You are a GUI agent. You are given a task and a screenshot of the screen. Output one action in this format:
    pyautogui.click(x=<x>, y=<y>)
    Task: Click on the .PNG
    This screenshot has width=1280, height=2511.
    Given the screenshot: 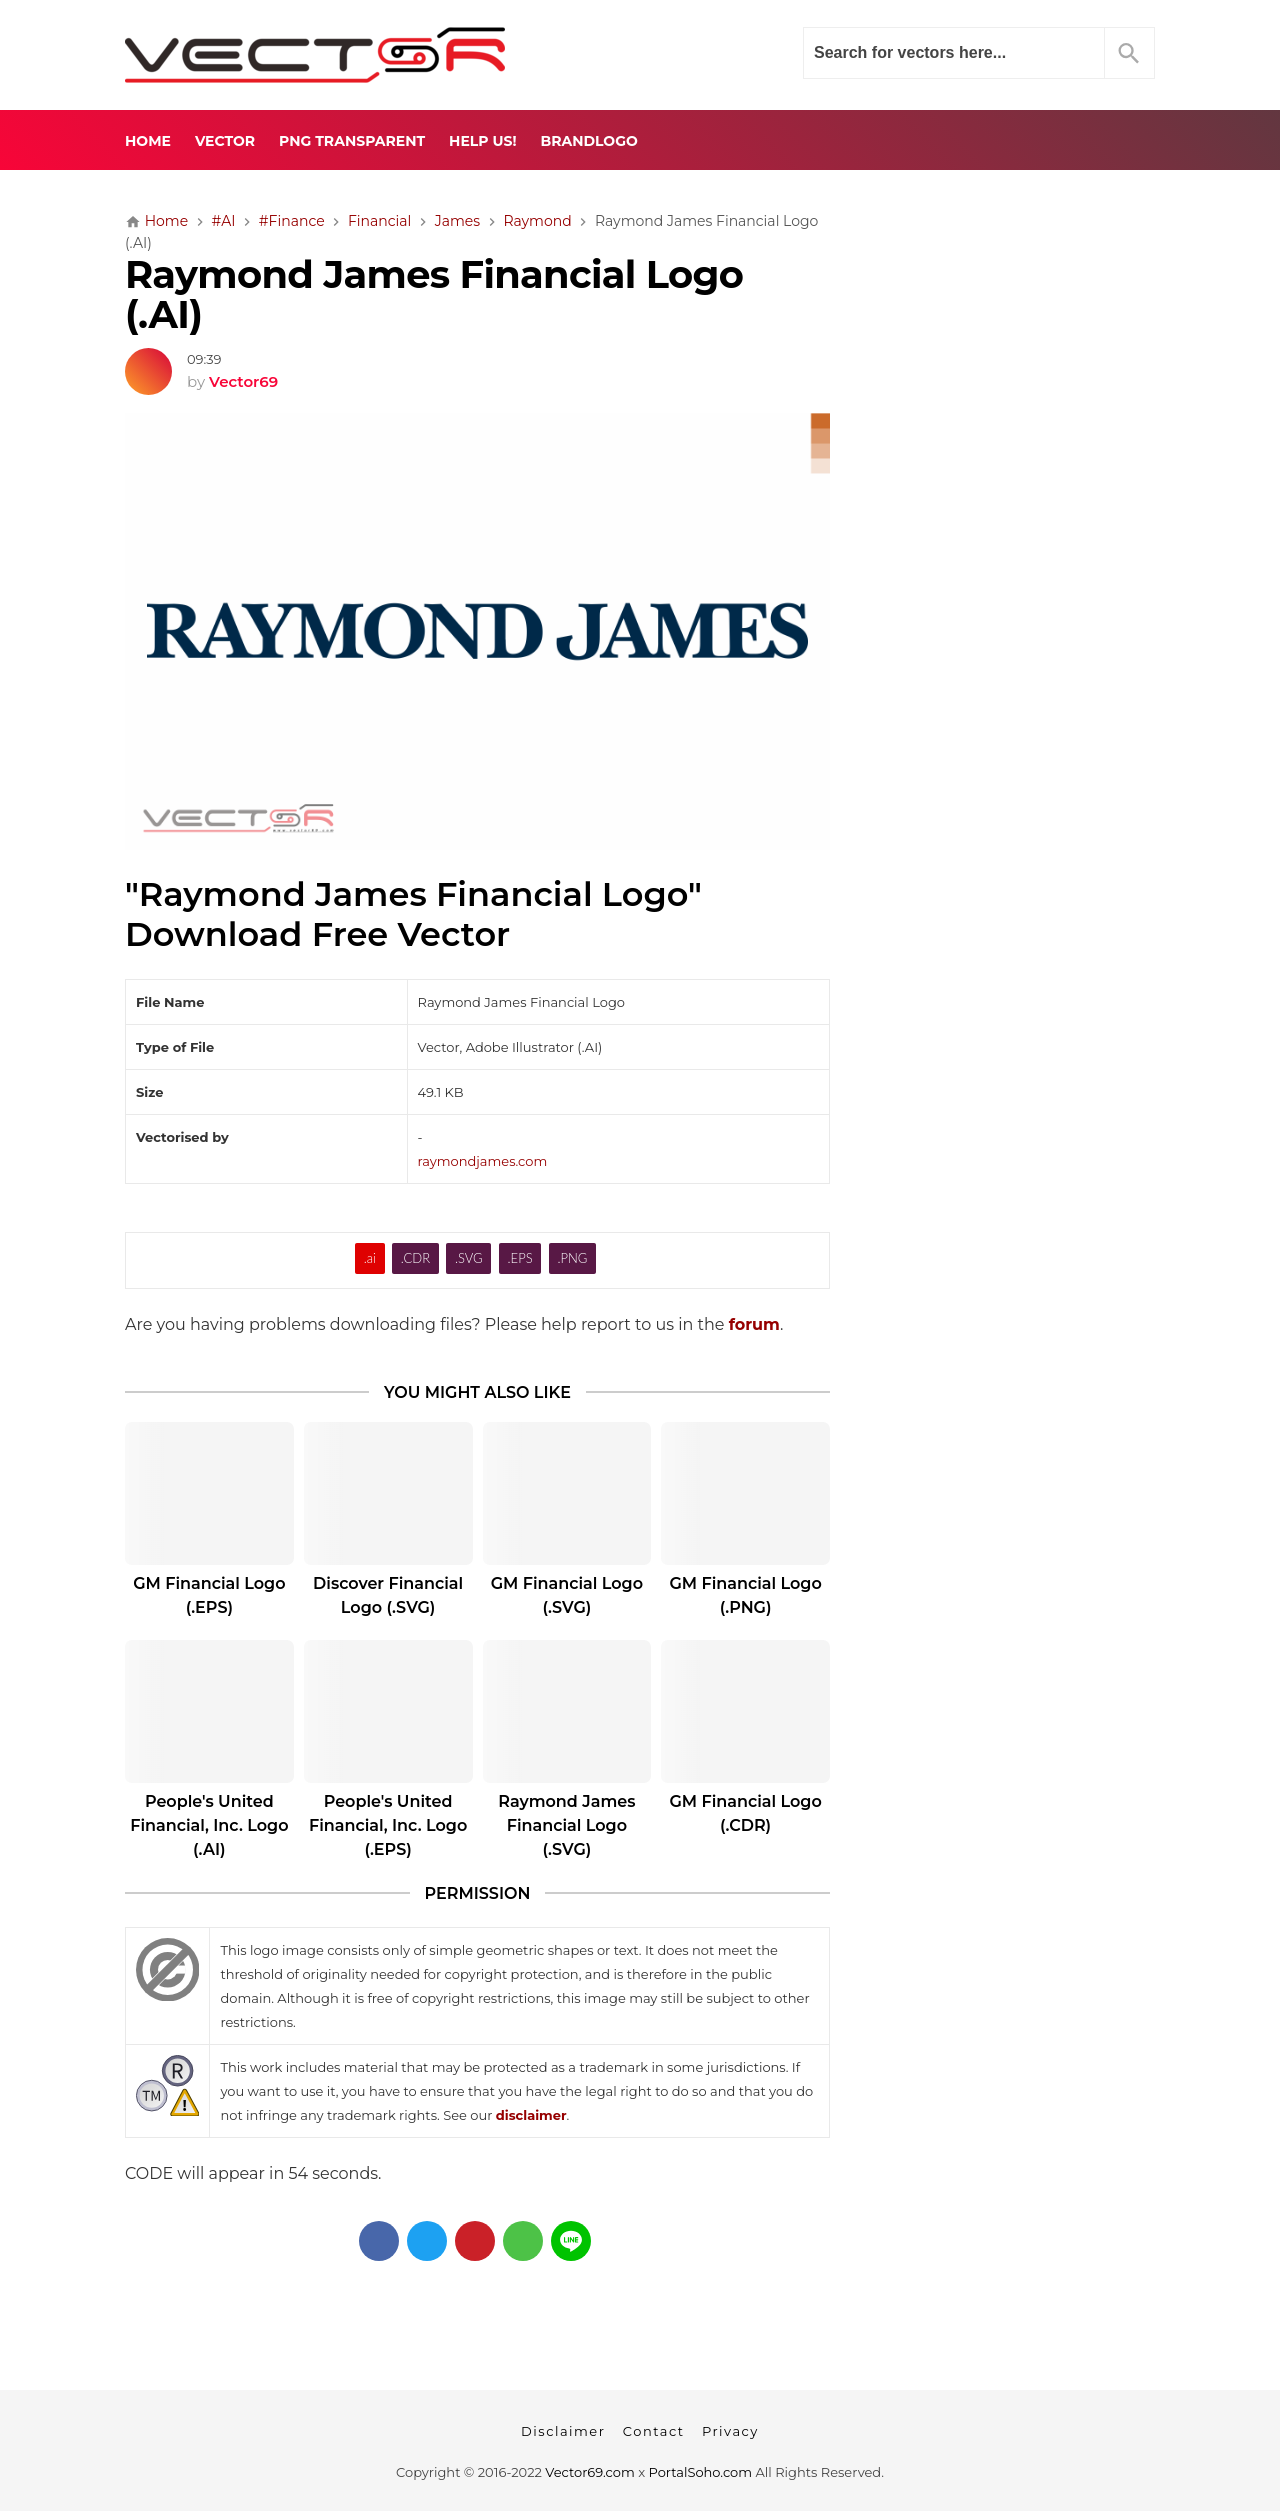 What is the action you would take?
    pyautogui.click(x=573, y=1258)
    